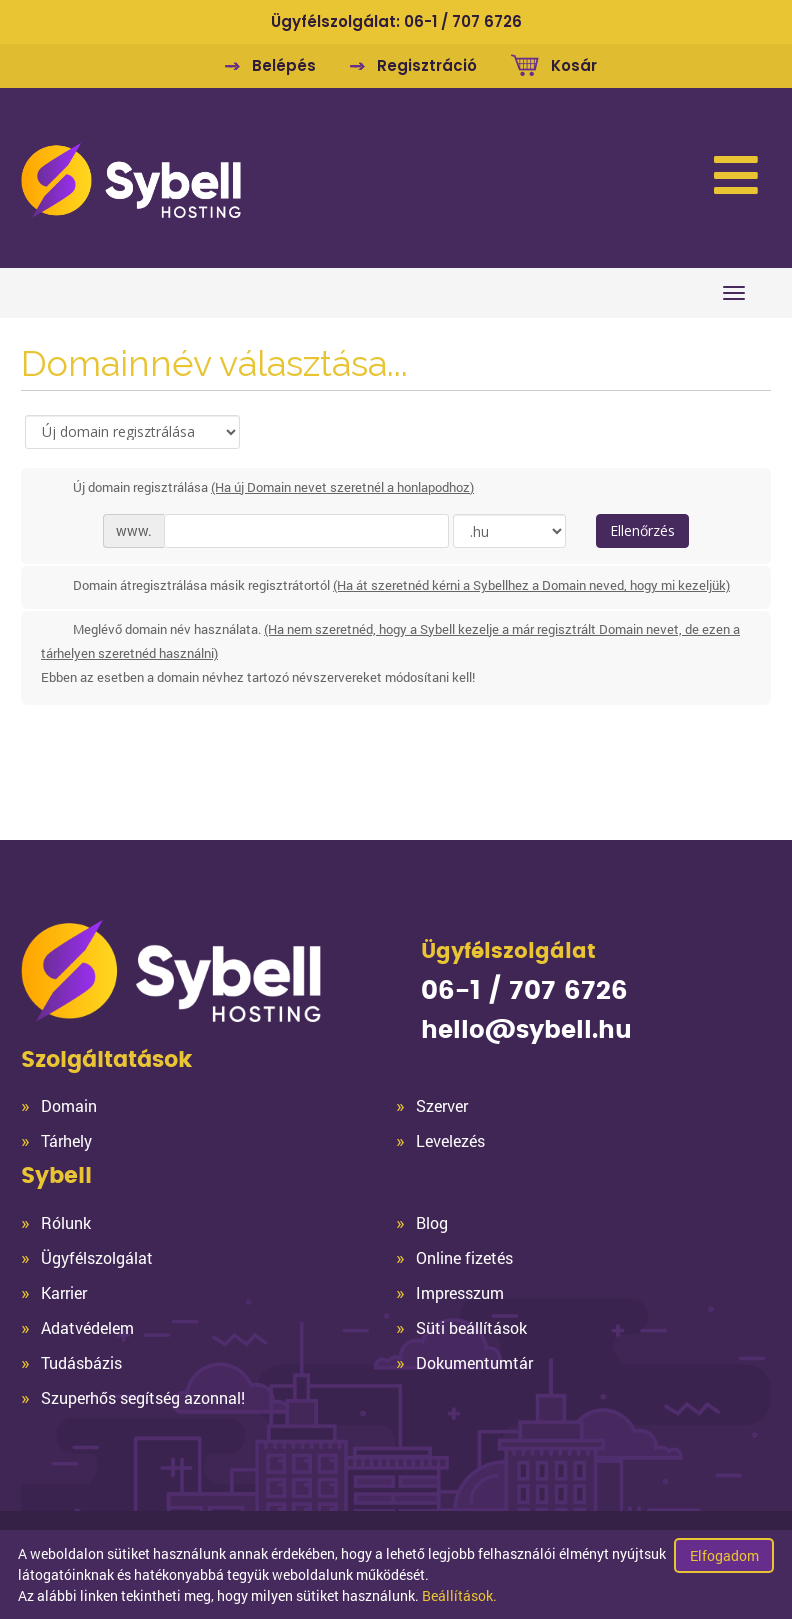 This screenshot has height=1619, width=792. What do you see at coordinates (432, 1222) in the screenshot?
I see `Blog` at bounding box center [432, 1222].